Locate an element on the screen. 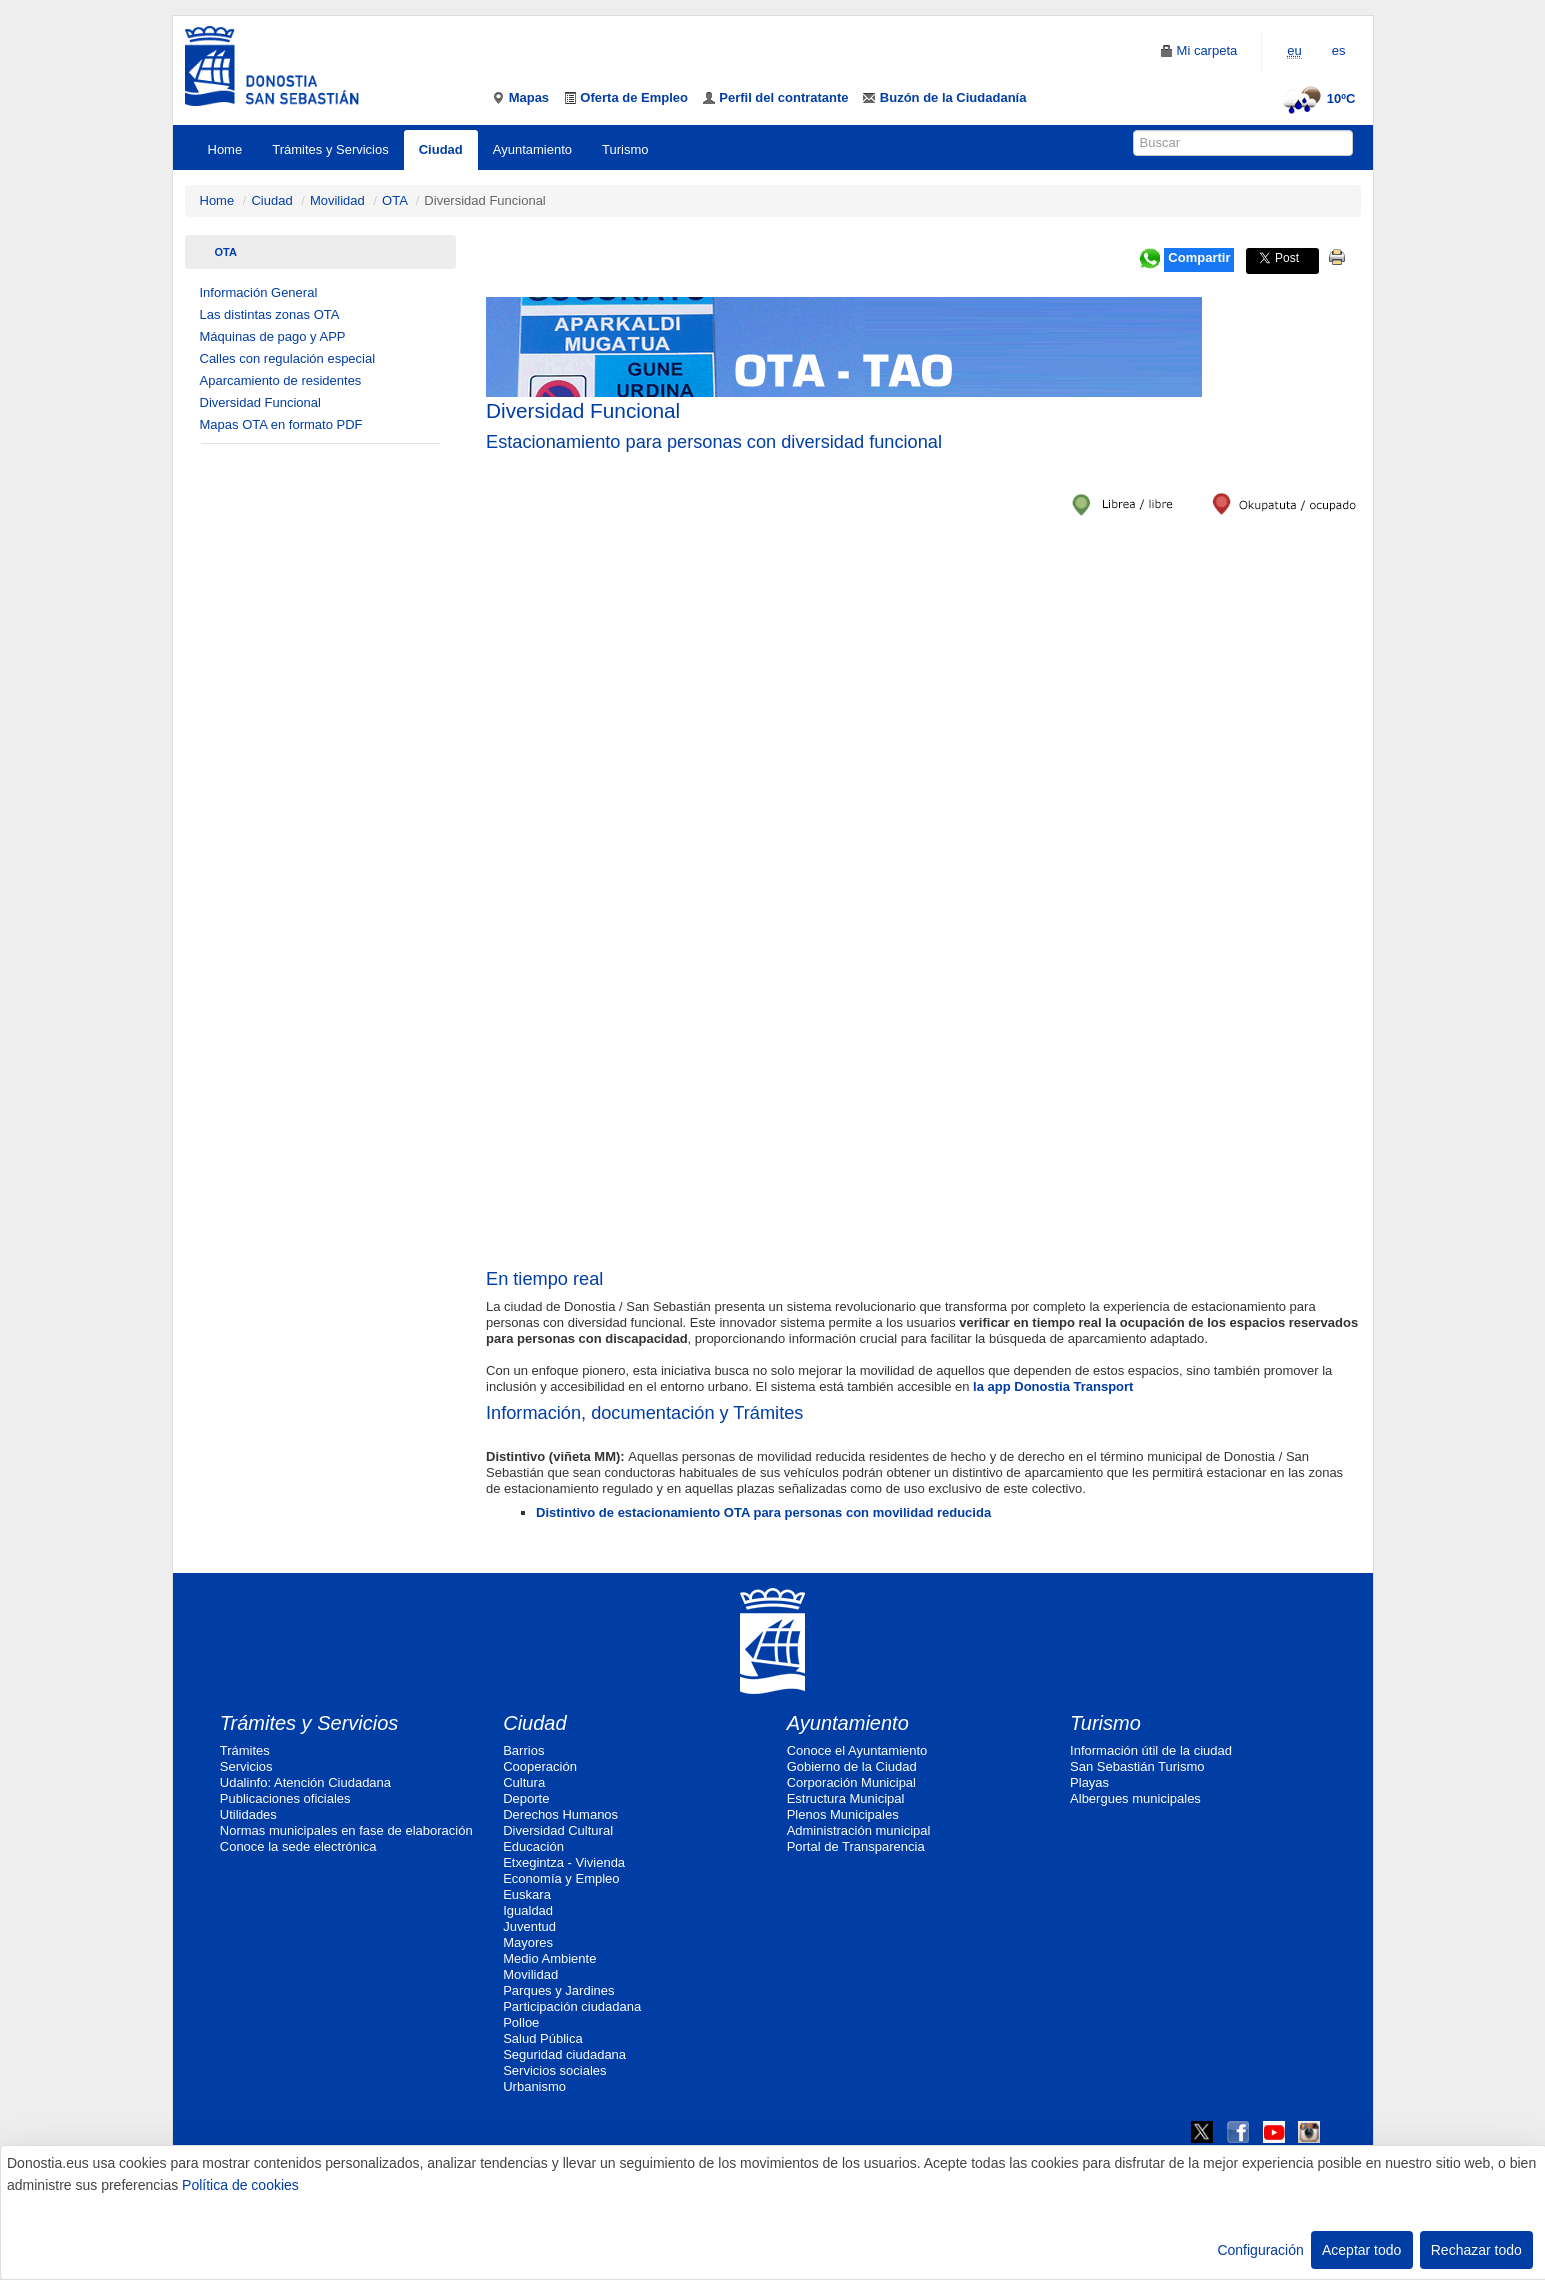 This screenshot has height=2280, width=1545. Economía y Empleo is located at coordinates (561, 1878).